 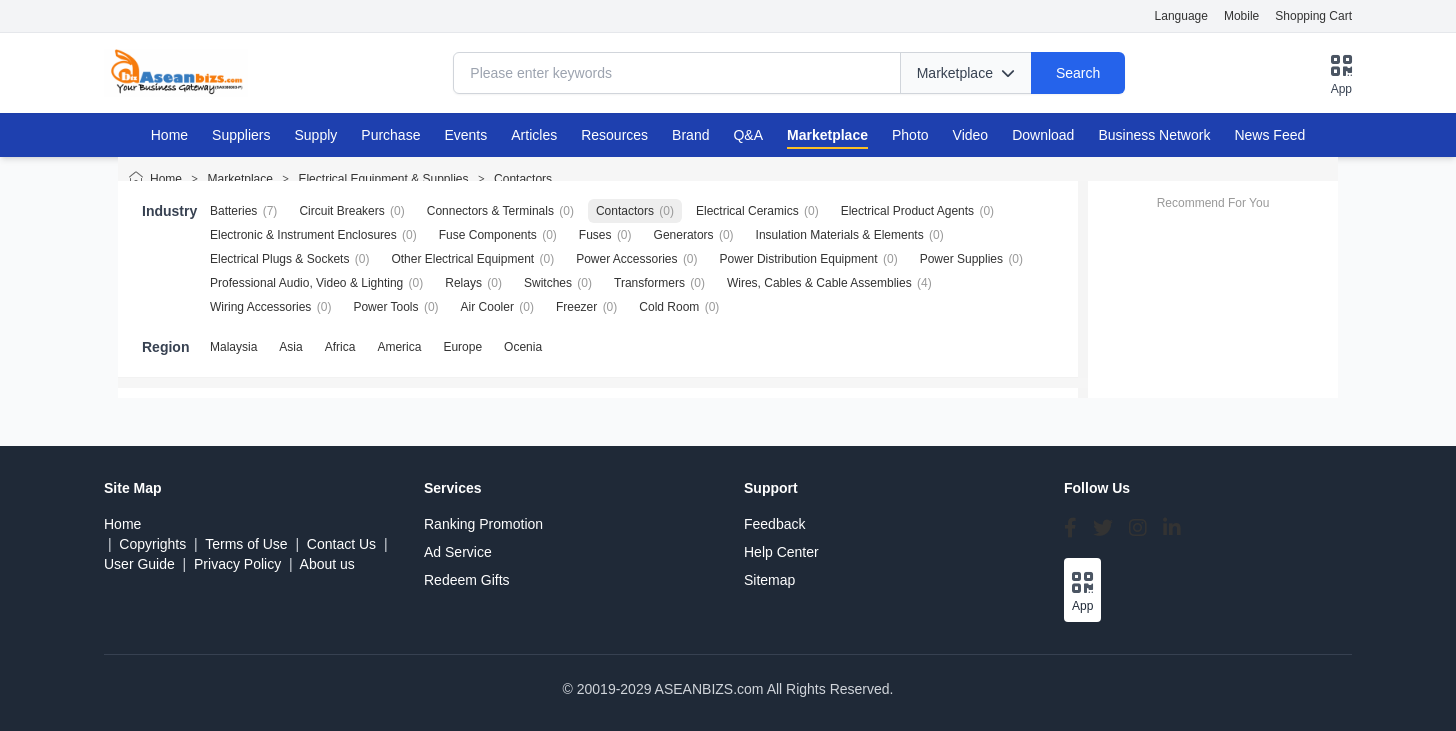 What do you see at coordinates (327, 564) in the screenshot?
I see `About us` at bounding box center [327, 564].